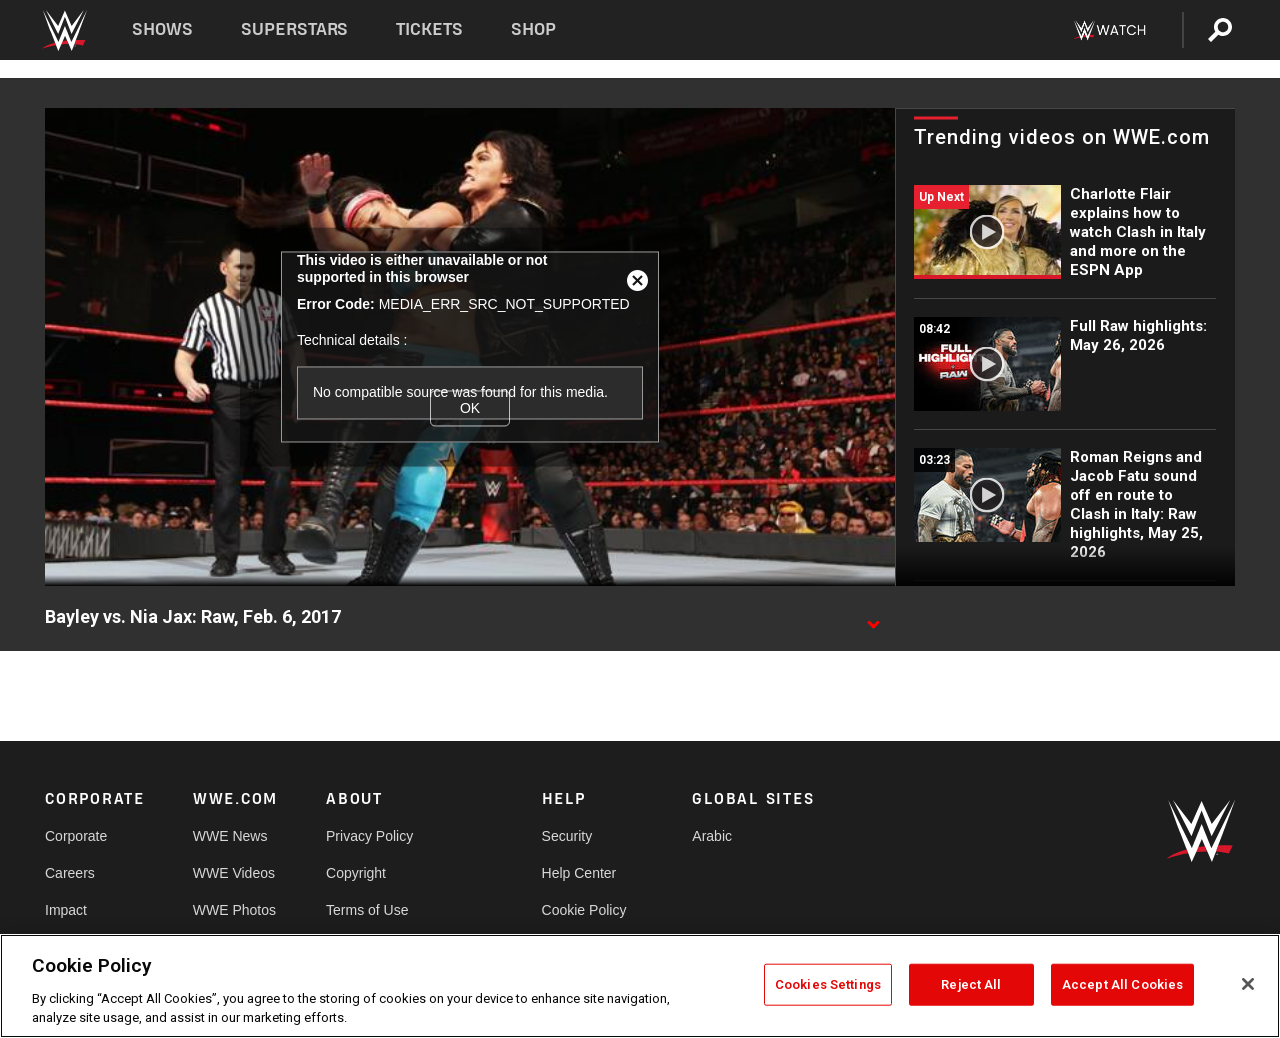 Image resolution: width=1280 pixels, height=1038 pixels. I want to click on Accept All Cookies, so click(1122, 984).